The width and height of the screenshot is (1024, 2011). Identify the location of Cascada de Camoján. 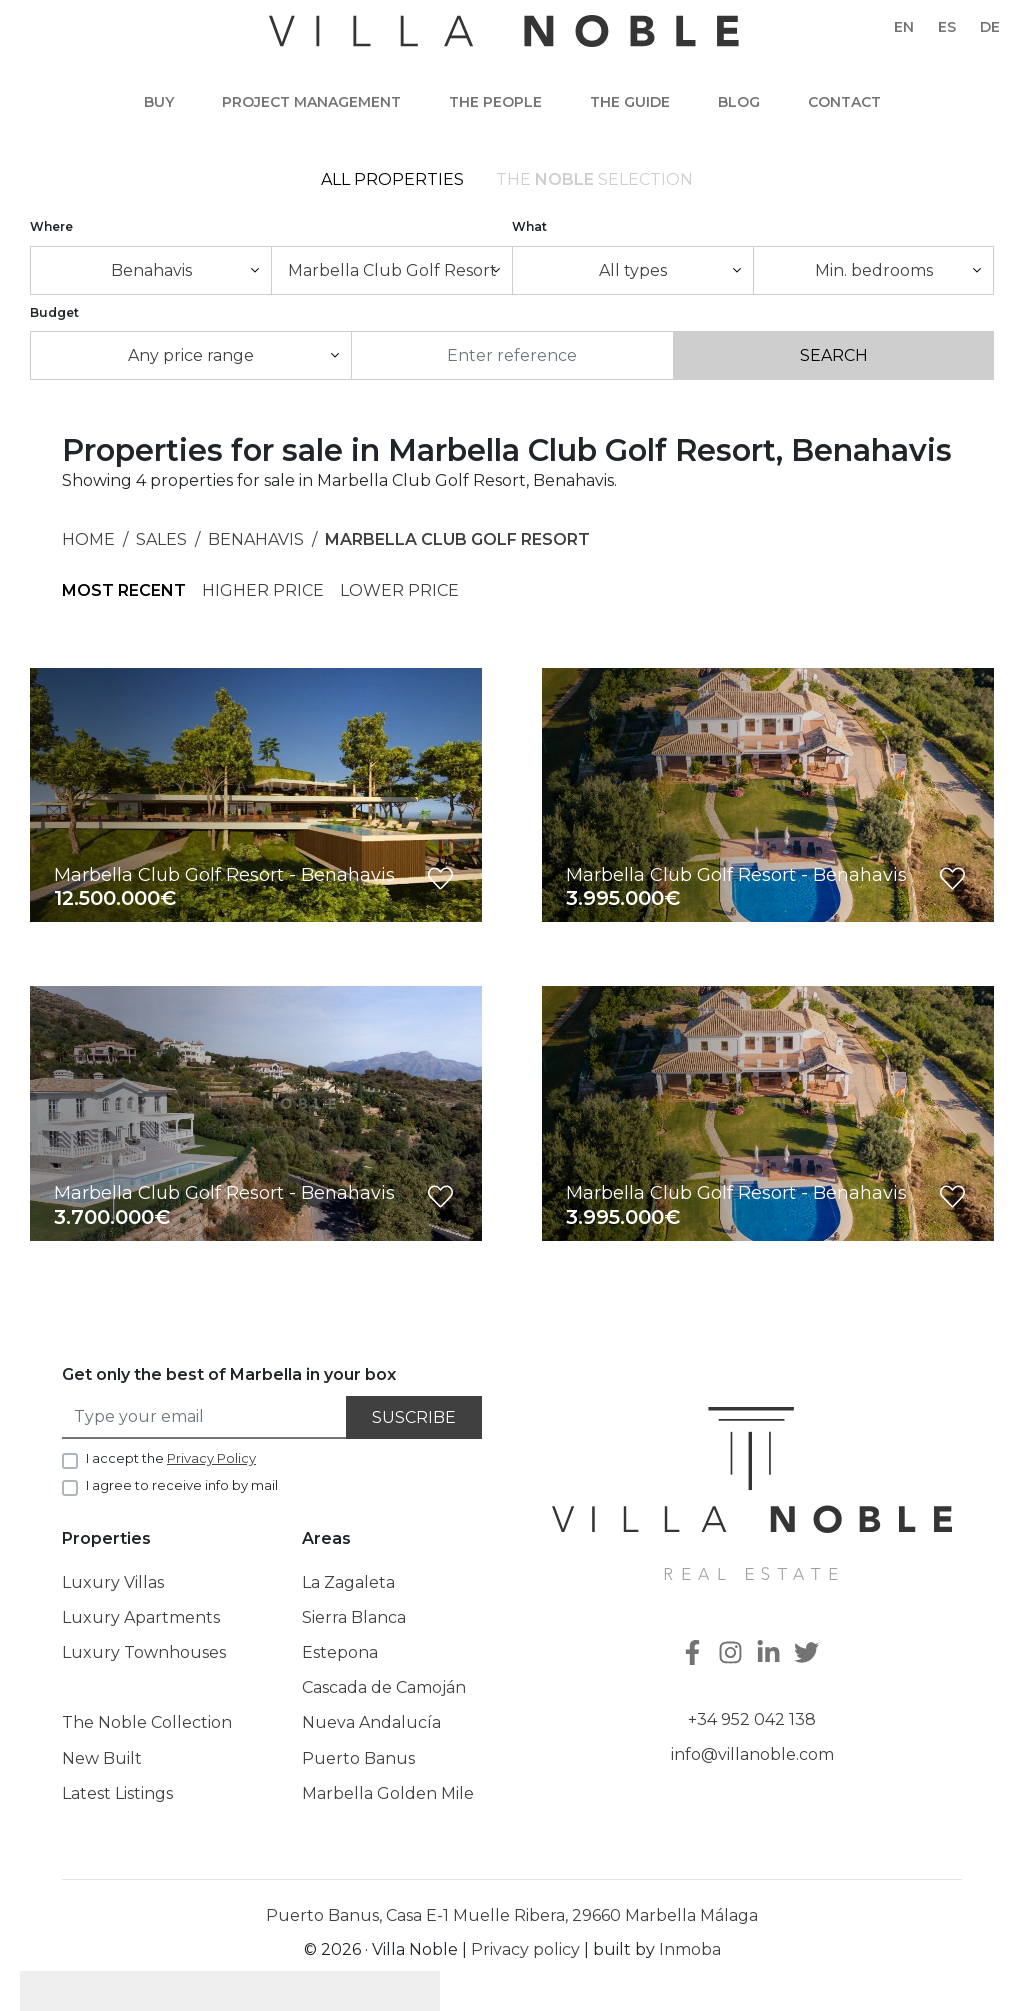
(384, 1687).